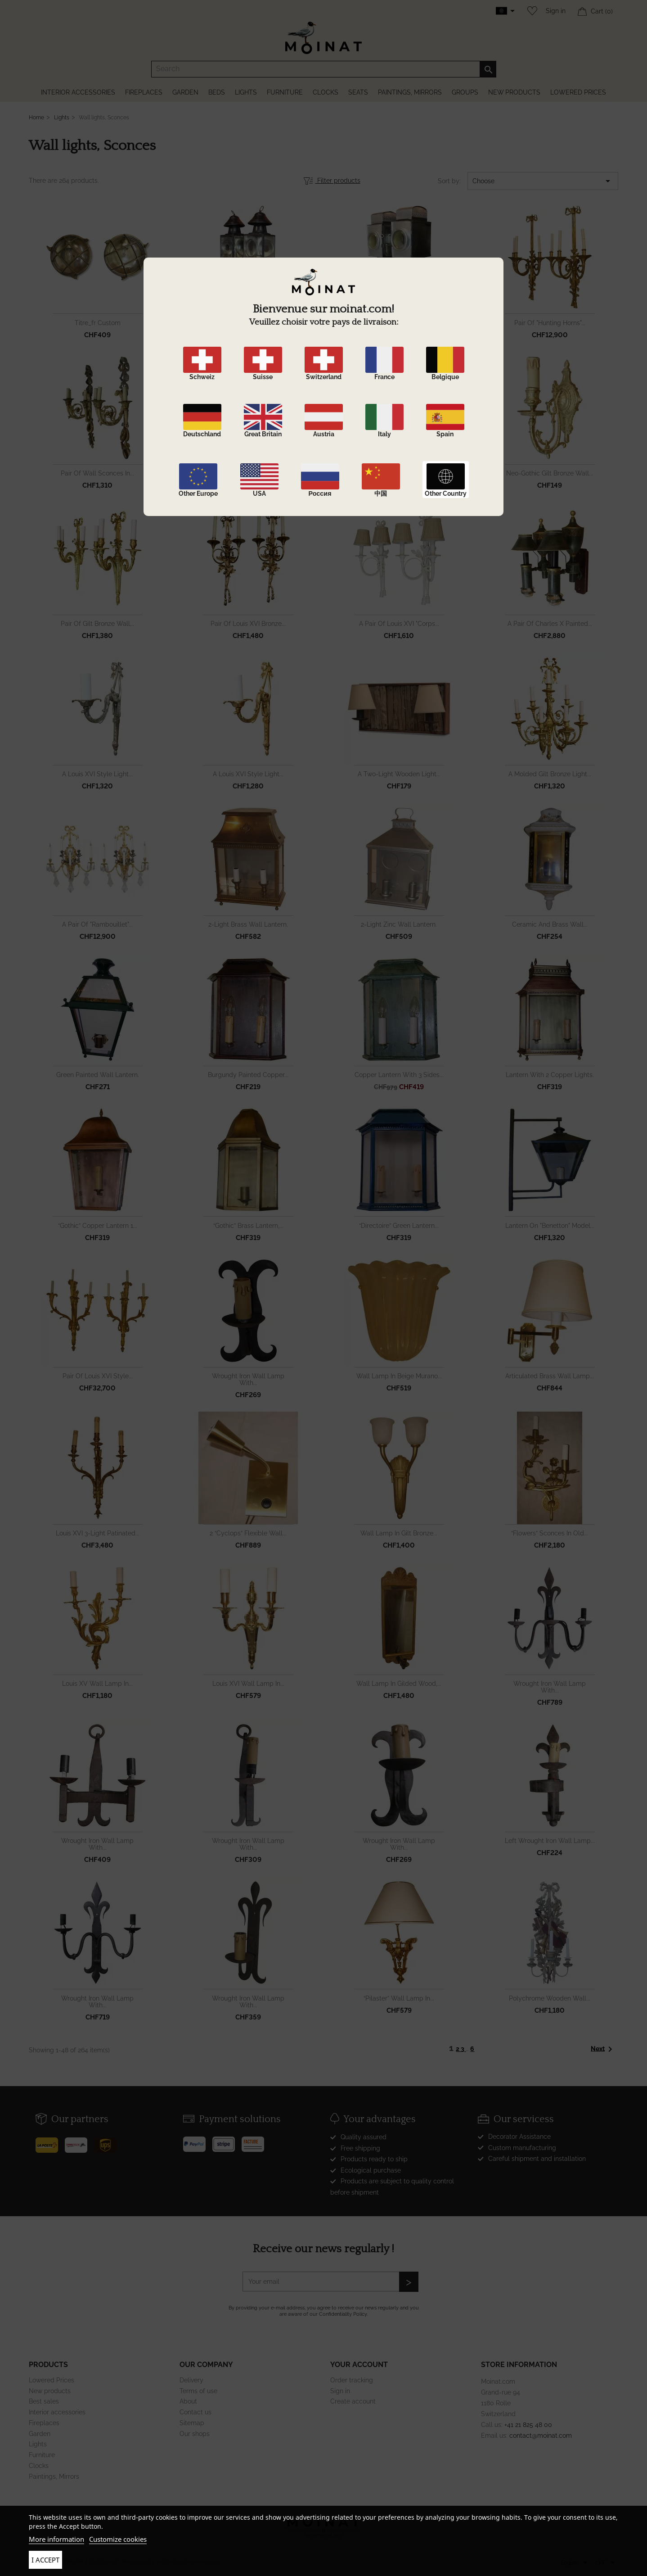 This screenshot has width=647, height=2576. Describe the element at coordinates (98, 322) in the screenshot. I see `Titre_fr custom` at that location.